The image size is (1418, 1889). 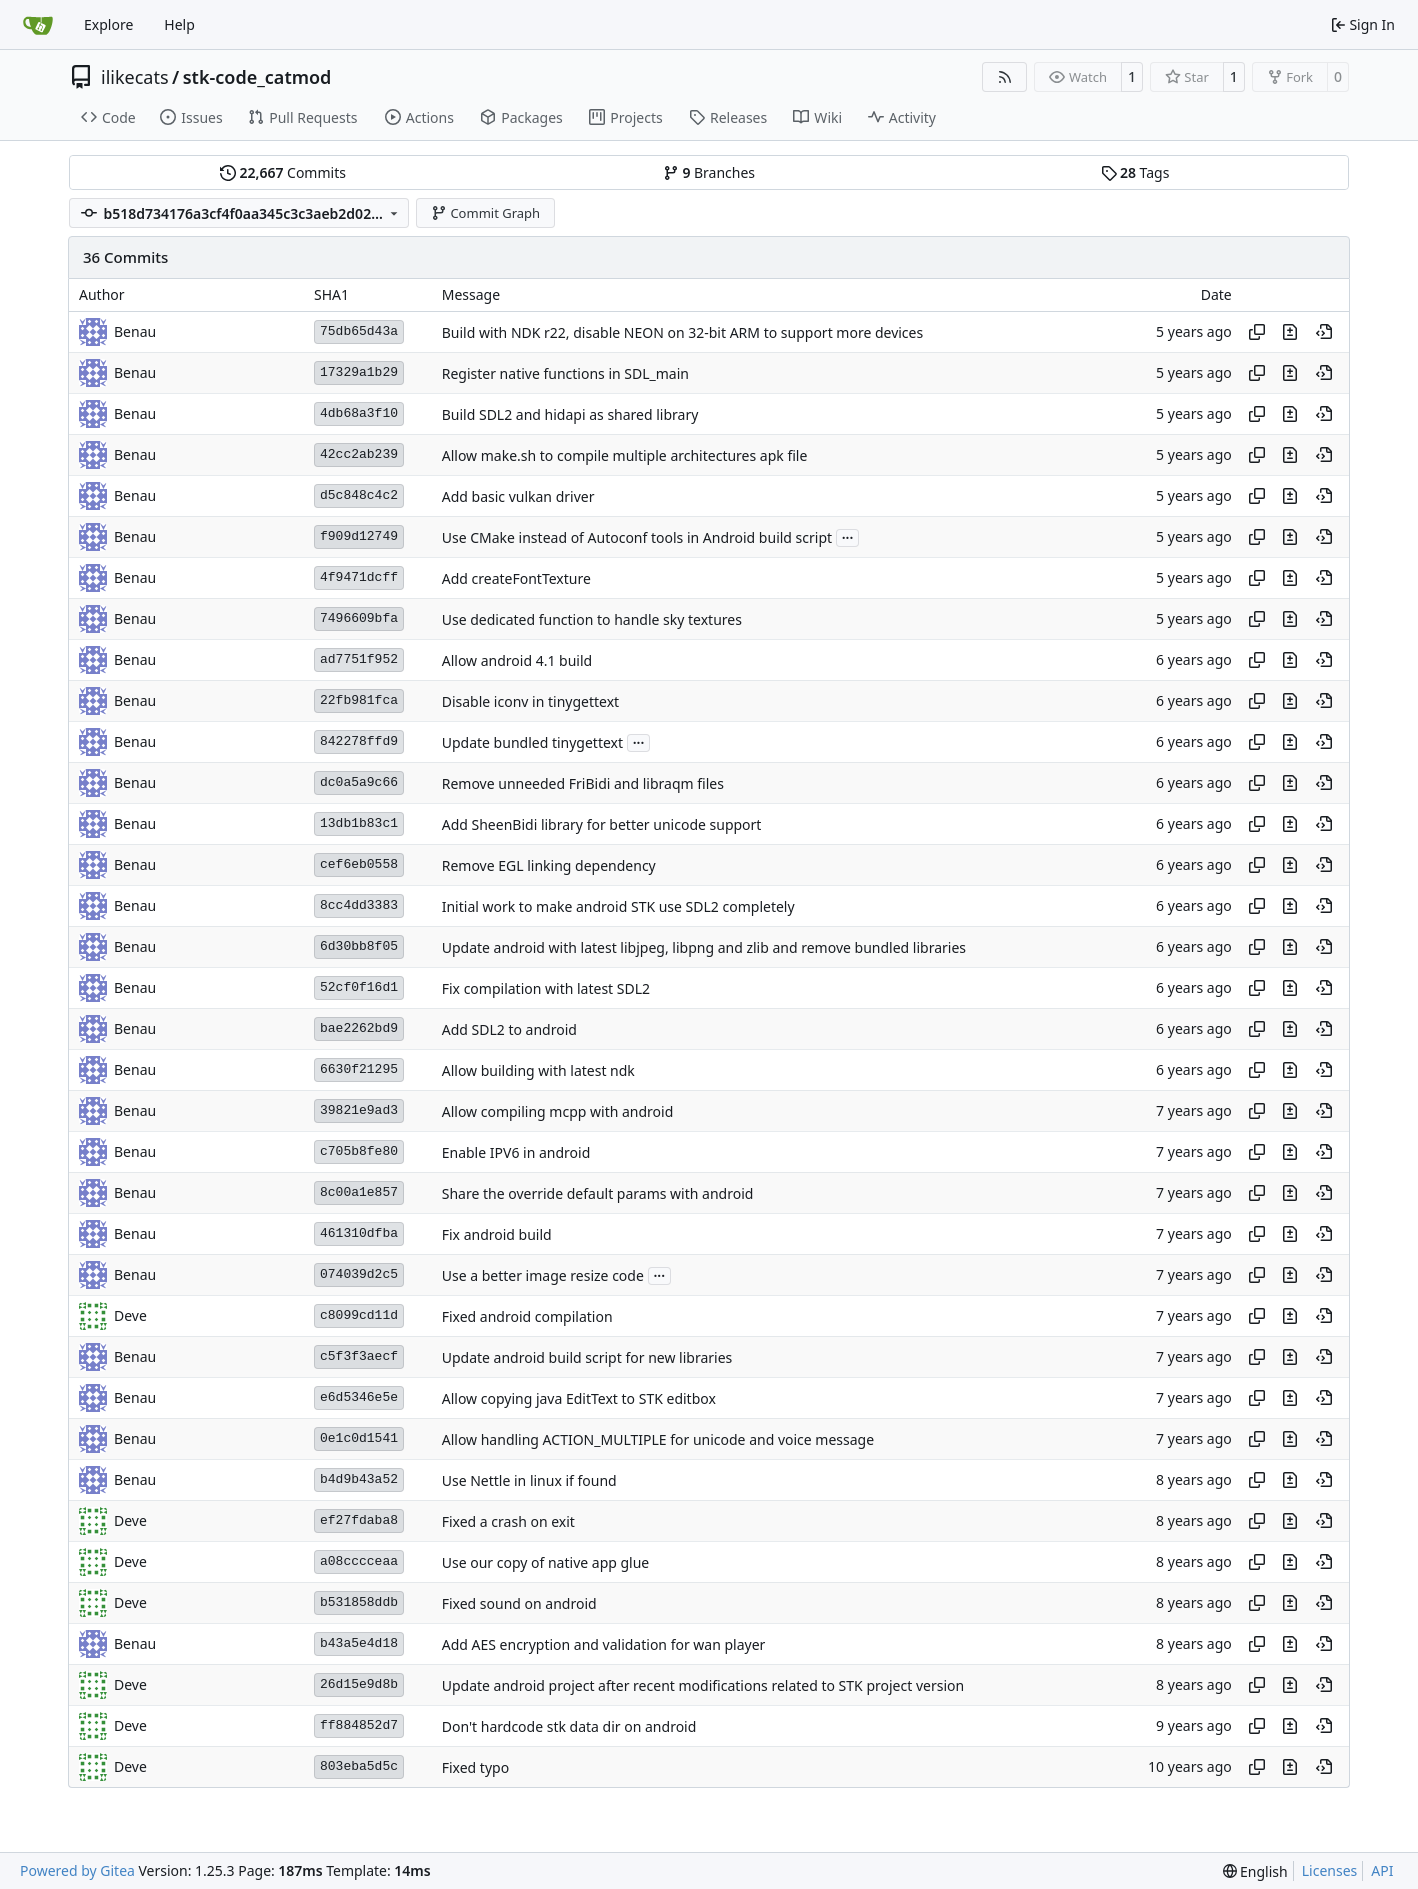 What do you see at coordinates (359, 823) in the screenshot?
I see `13db1b83c1` at bounding box center [359, 823].